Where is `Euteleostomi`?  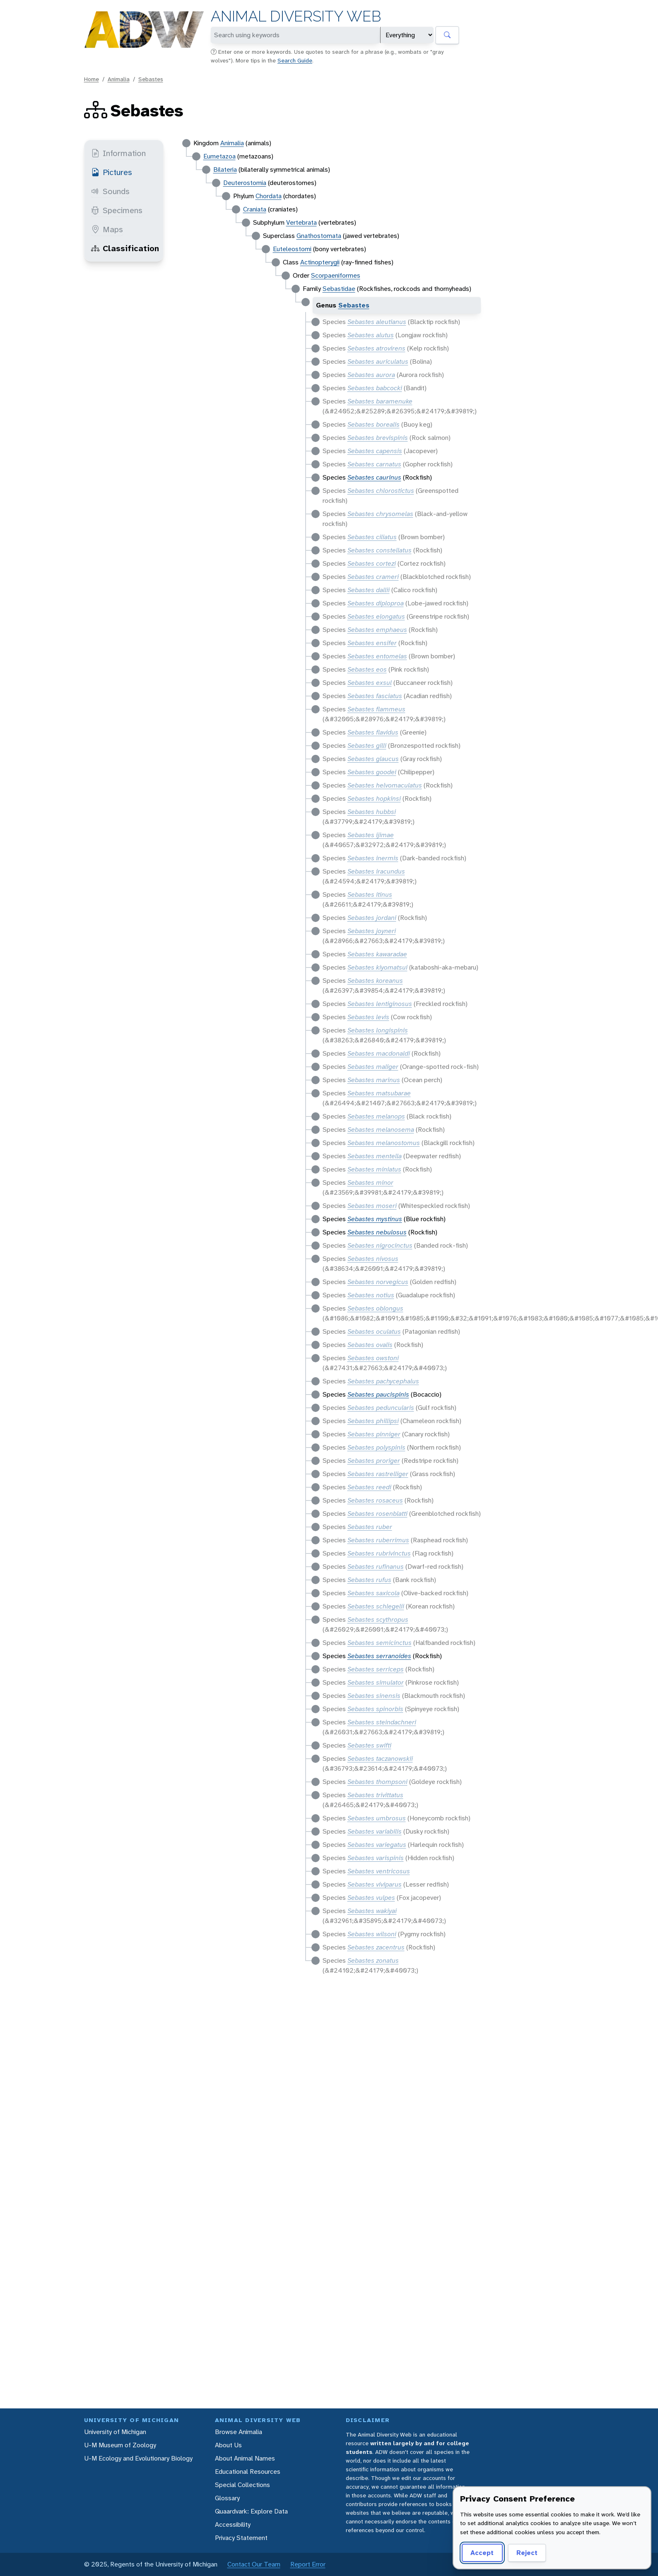
Euteleostomi is located at coordinates (292, 249).